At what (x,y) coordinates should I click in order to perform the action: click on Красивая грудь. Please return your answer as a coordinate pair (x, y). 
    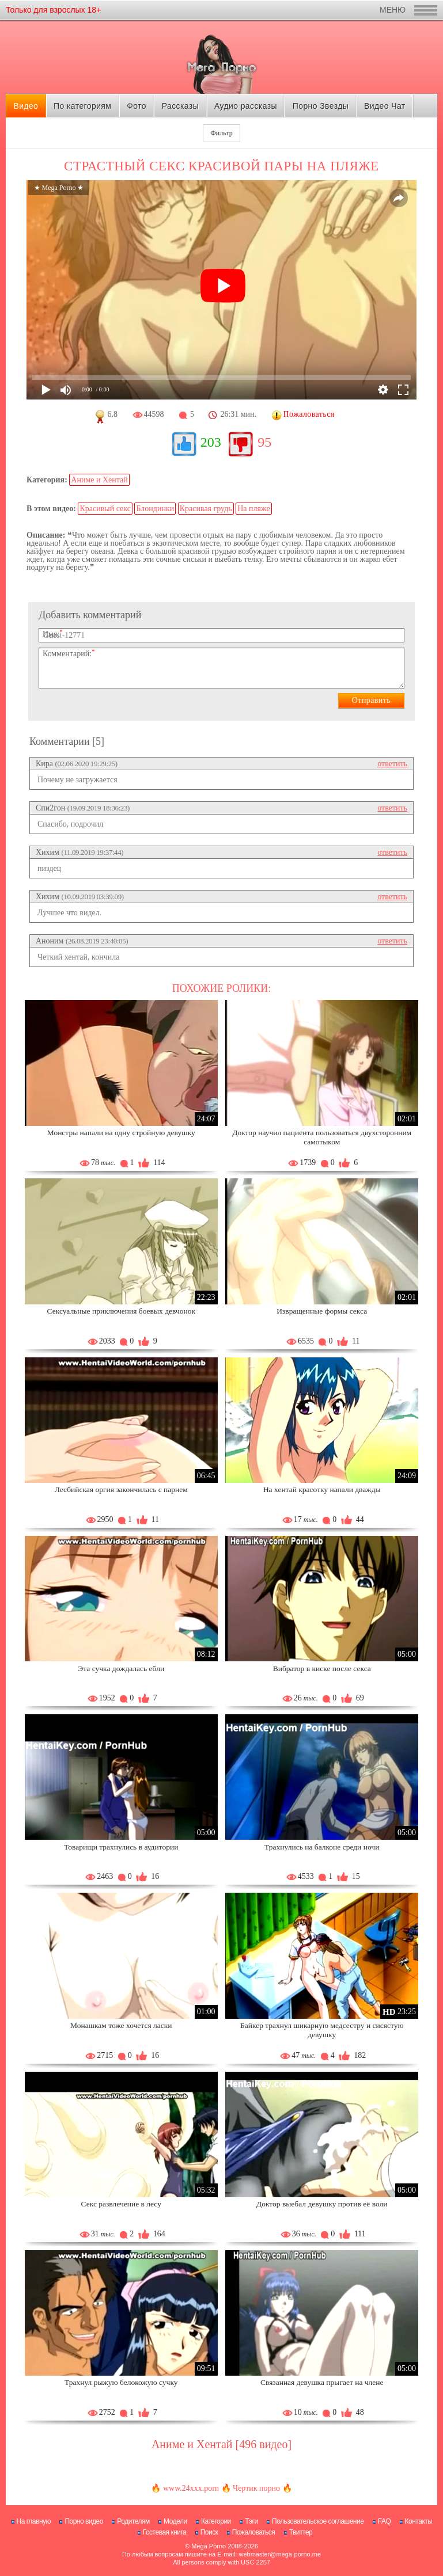
    Looking at the image, I should click on (206, 508).